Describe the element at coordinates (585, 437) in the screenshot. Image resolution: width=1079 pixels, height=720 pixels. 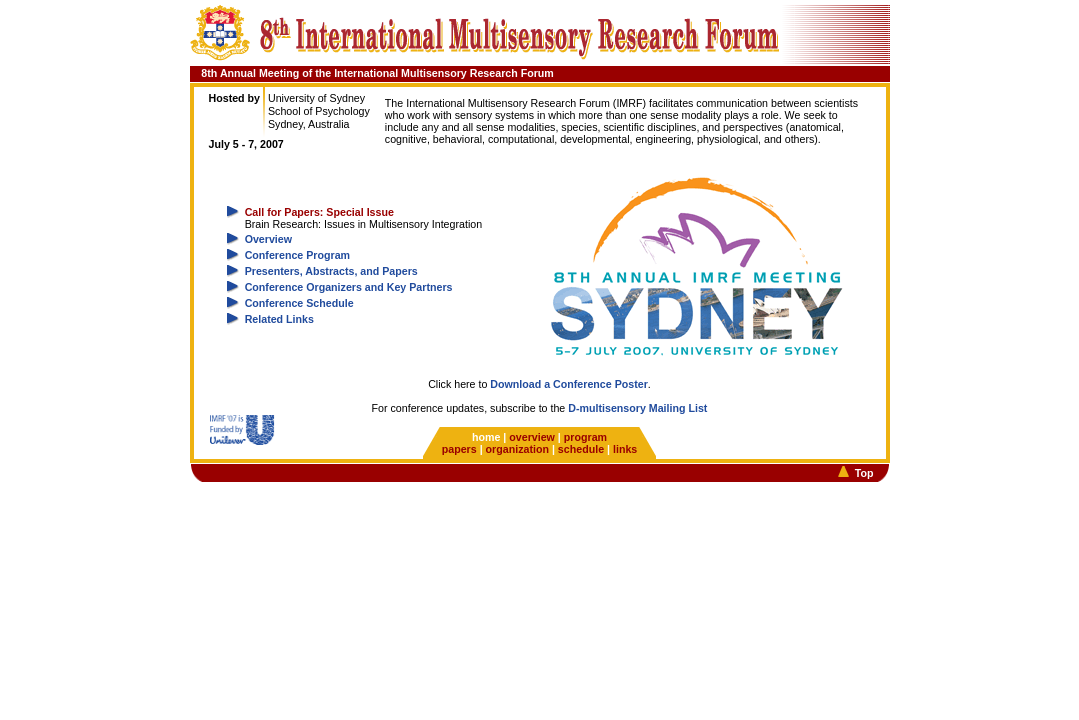
I see `program` at that location.